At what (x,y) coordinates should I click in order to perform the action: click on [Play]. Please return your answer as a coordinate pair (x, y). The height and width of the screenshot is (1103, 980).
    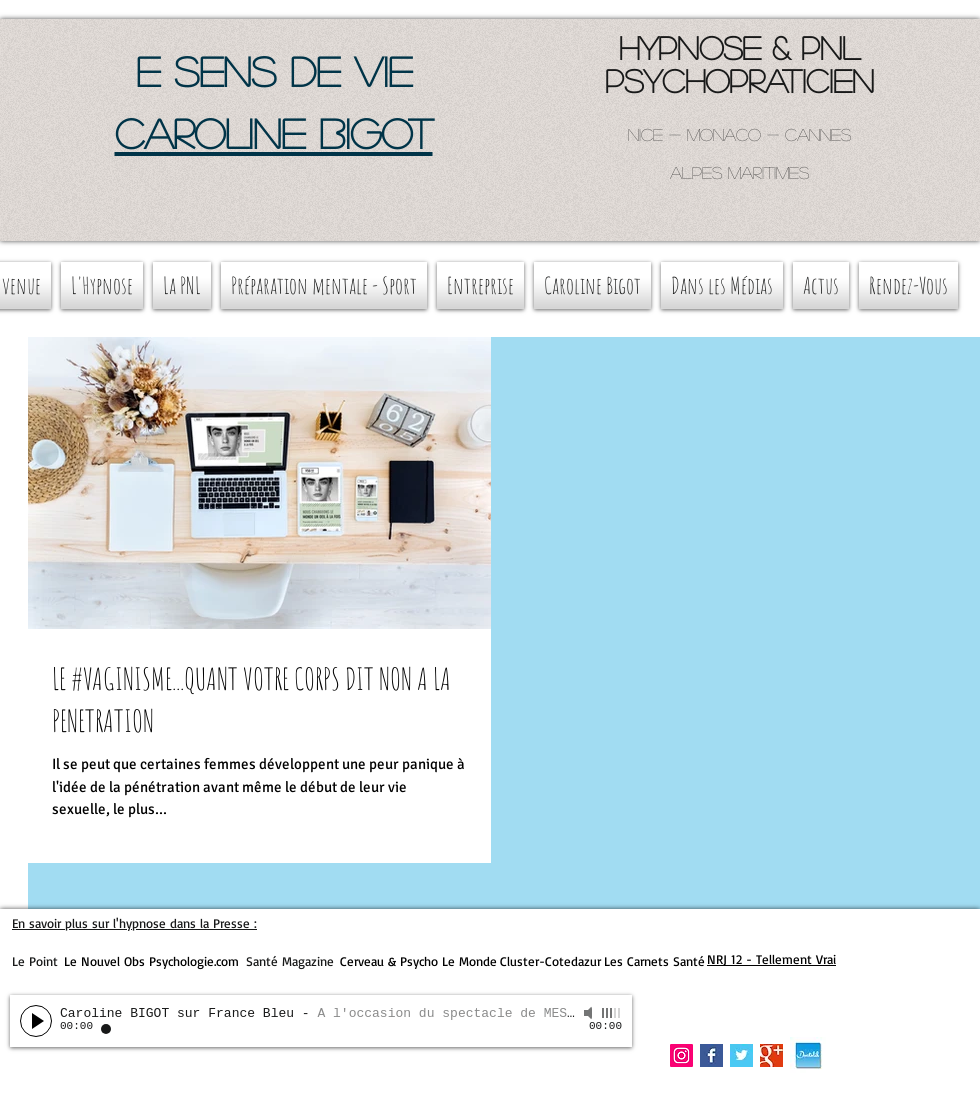
    Looking at the image, I should click on (36, 1021).